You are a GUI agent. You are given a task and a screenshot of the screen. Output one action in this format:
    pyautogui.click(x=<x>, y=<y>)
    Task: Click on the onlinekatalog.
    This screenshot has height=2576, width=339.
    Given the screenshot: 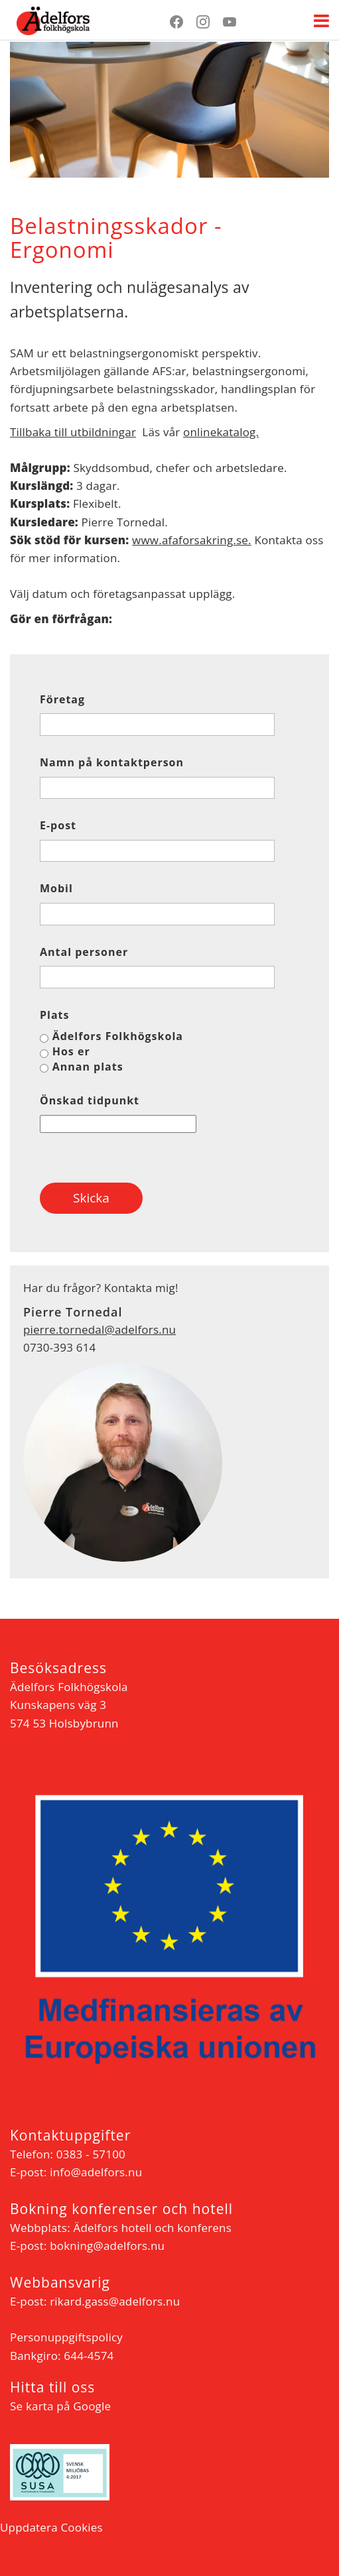 What is the action you would take?
    pyautogui.click(x=221, y=431)
    